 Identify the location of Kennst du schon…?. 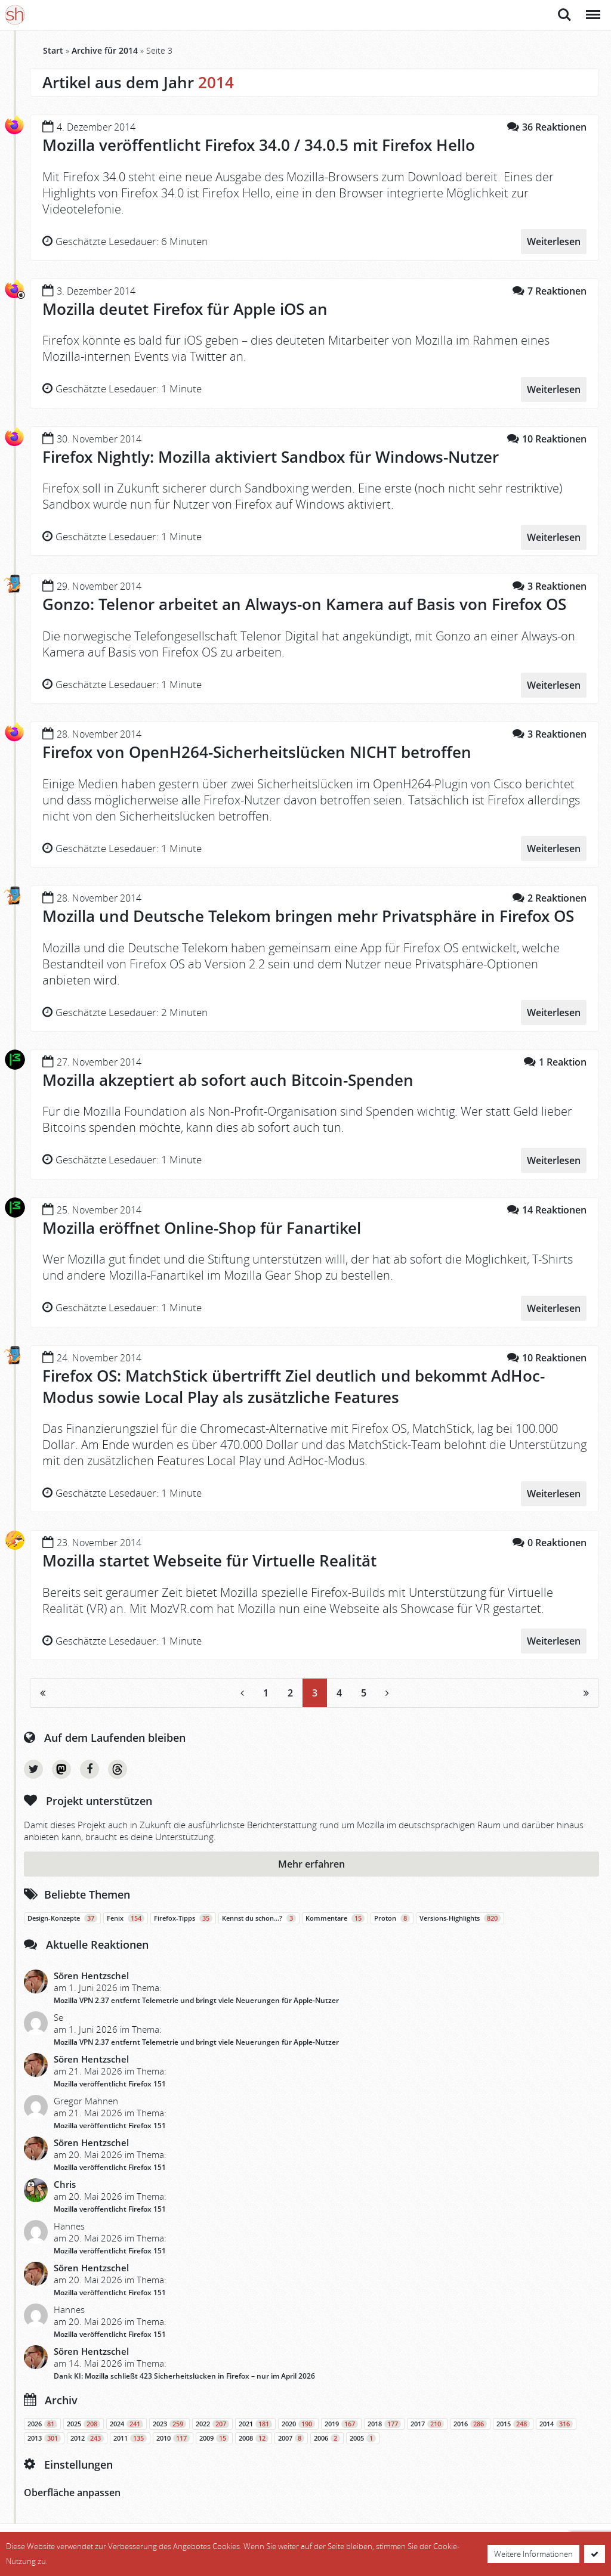
(259, 1916).